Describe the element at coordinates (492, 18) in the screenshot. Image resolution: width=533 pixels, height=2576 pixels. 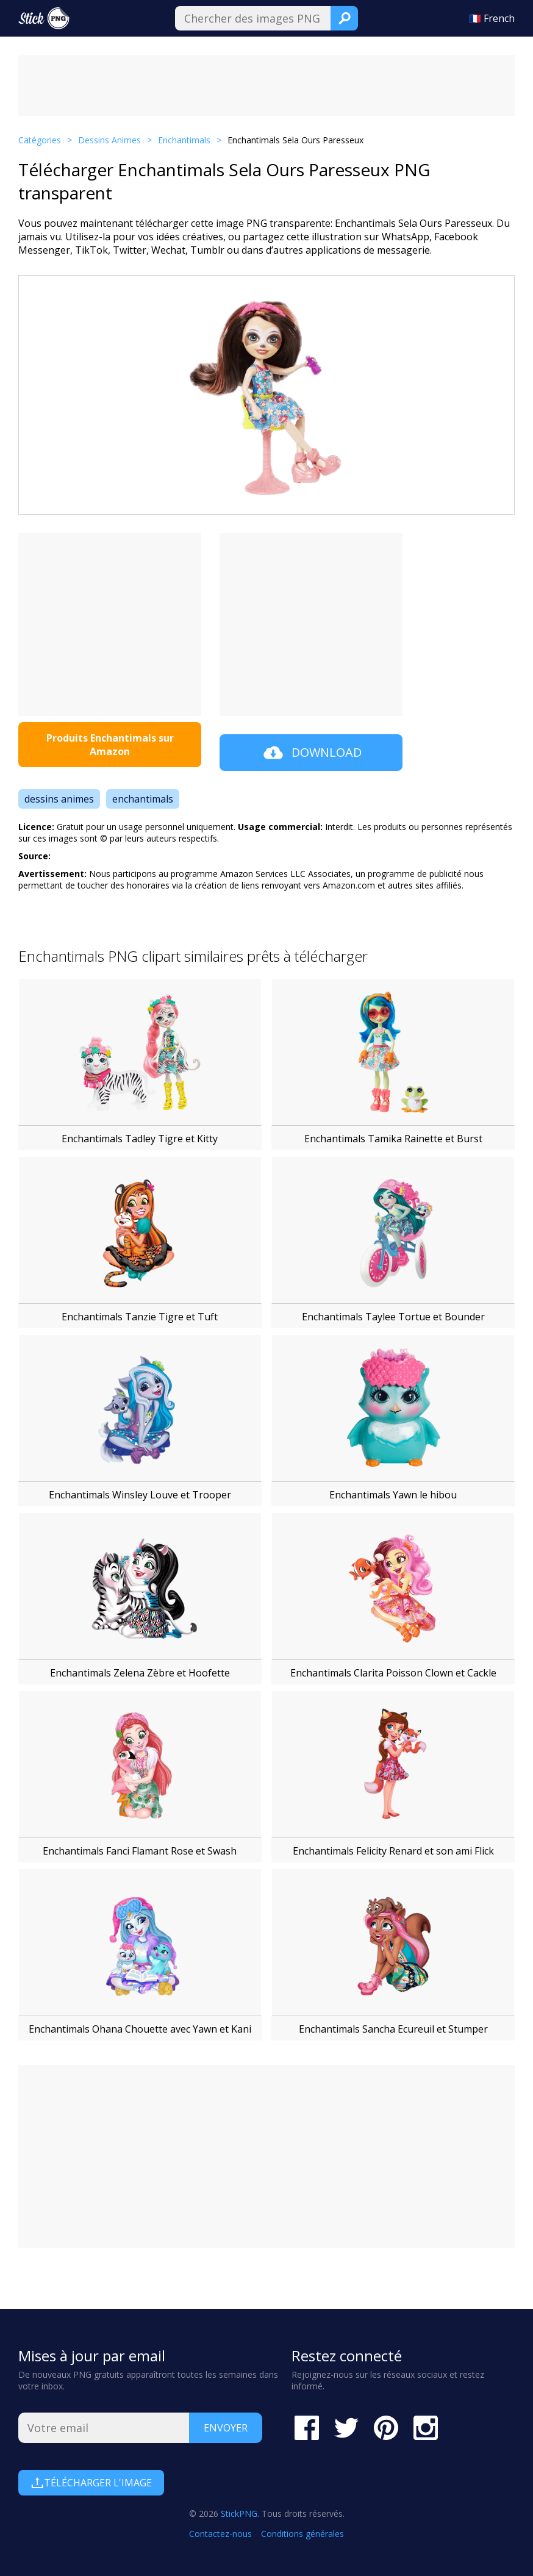
I see `🇫🇷 French` at that location.